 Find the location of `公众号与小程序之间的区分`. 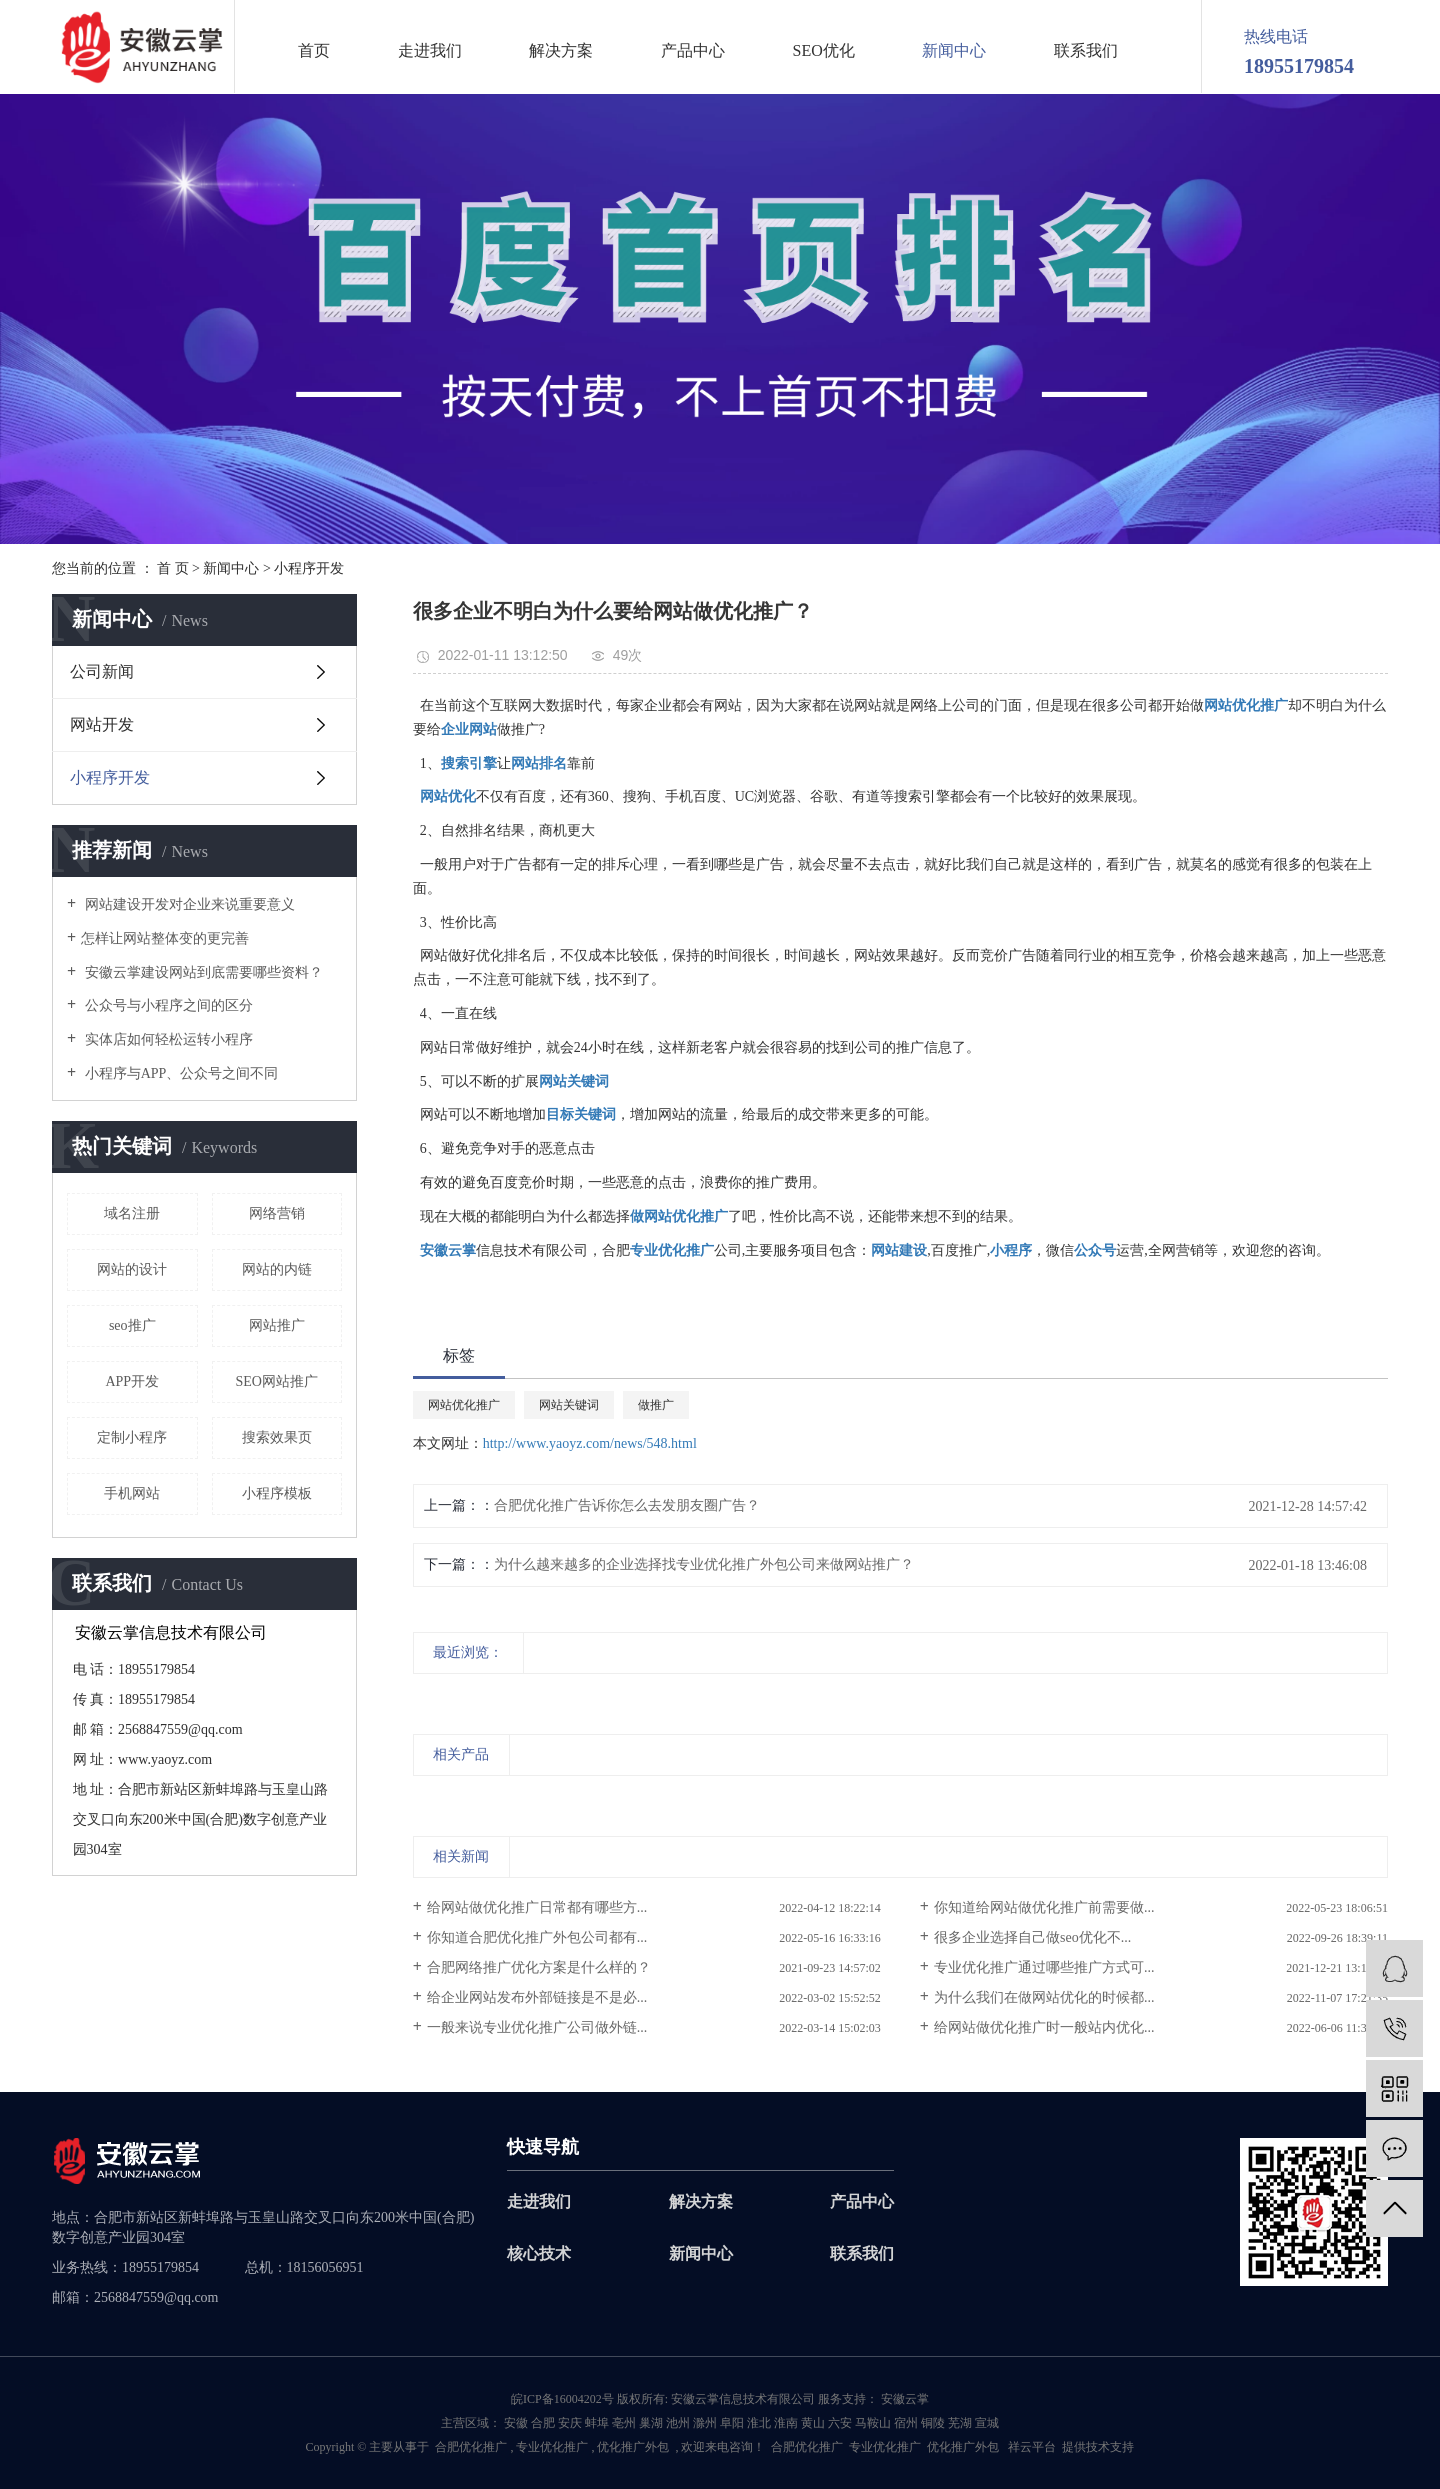

公众号与小程序之间的区分 is located at coordinates (167, 1005).